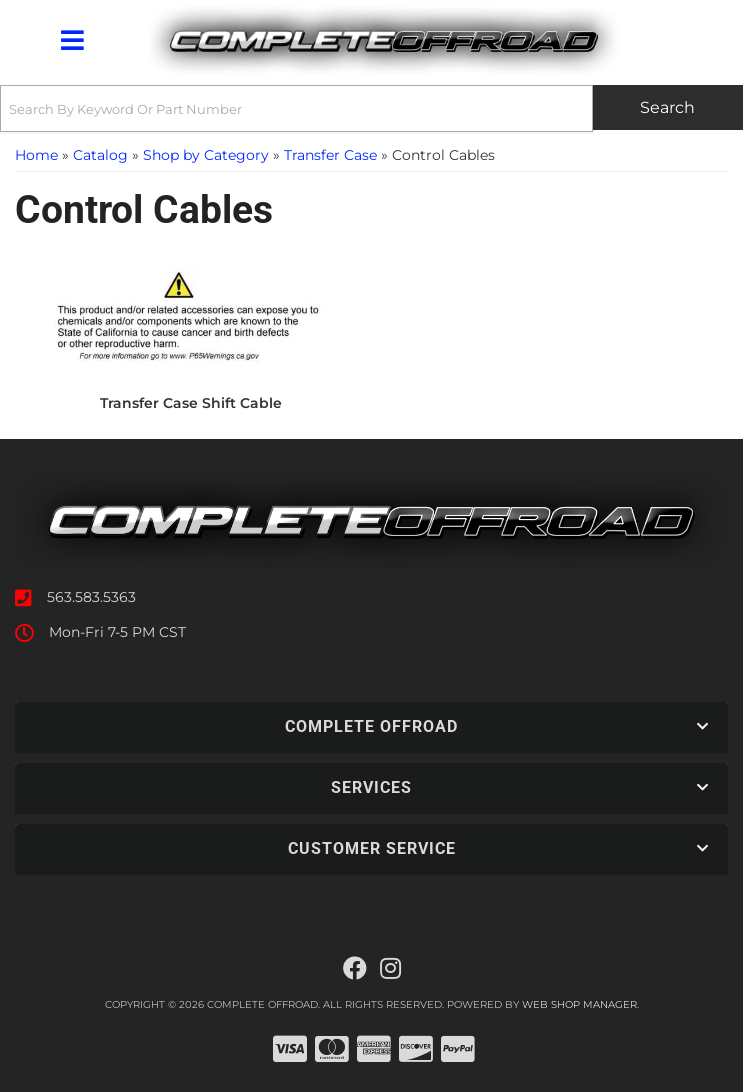  Describe the element at coordinates (371, 108) in the screenshot. I see `[button]` at that location.